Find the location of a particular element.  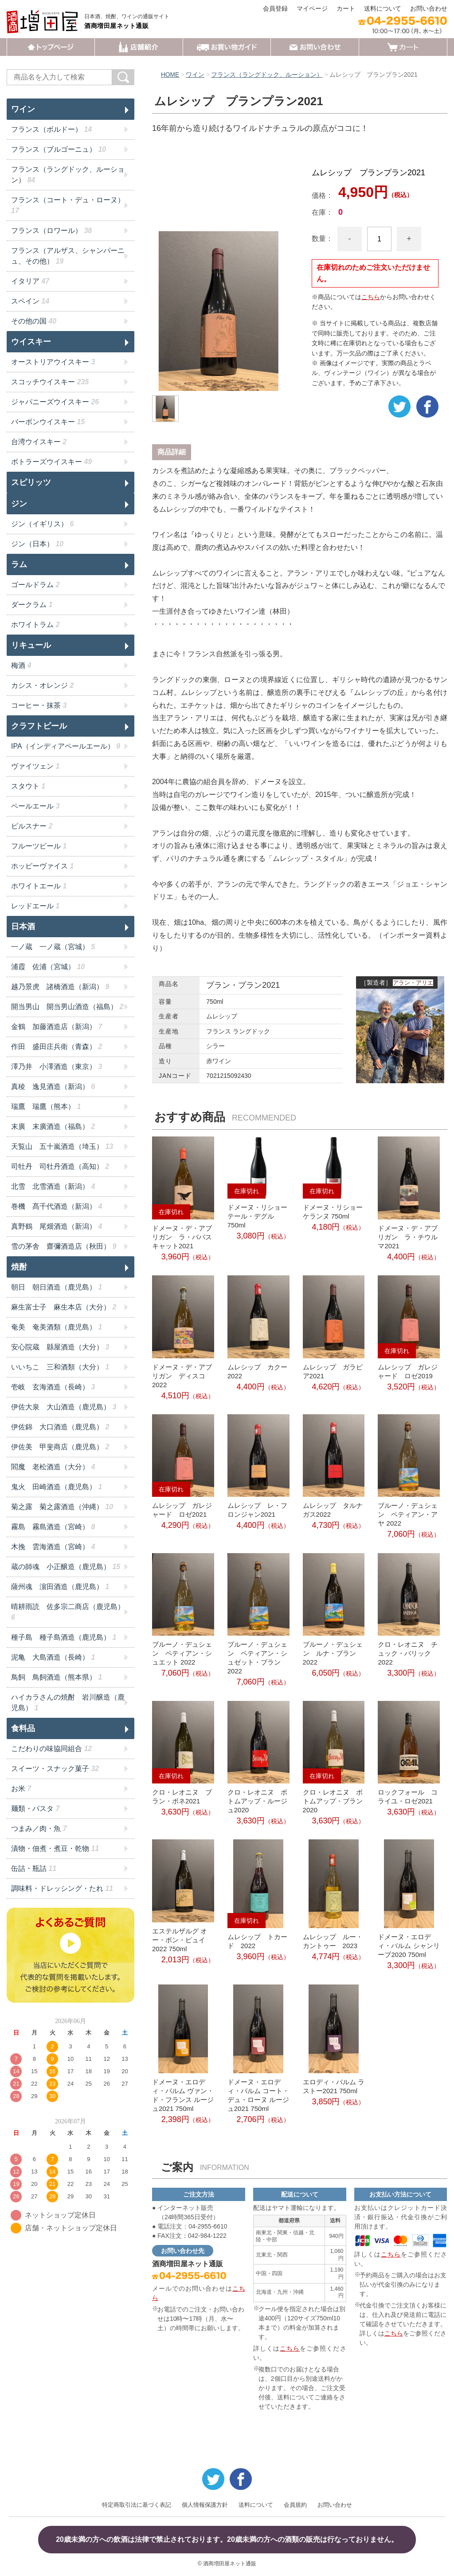

ムレシップ ガラピア2021 is located at coordinates (333, 1371).